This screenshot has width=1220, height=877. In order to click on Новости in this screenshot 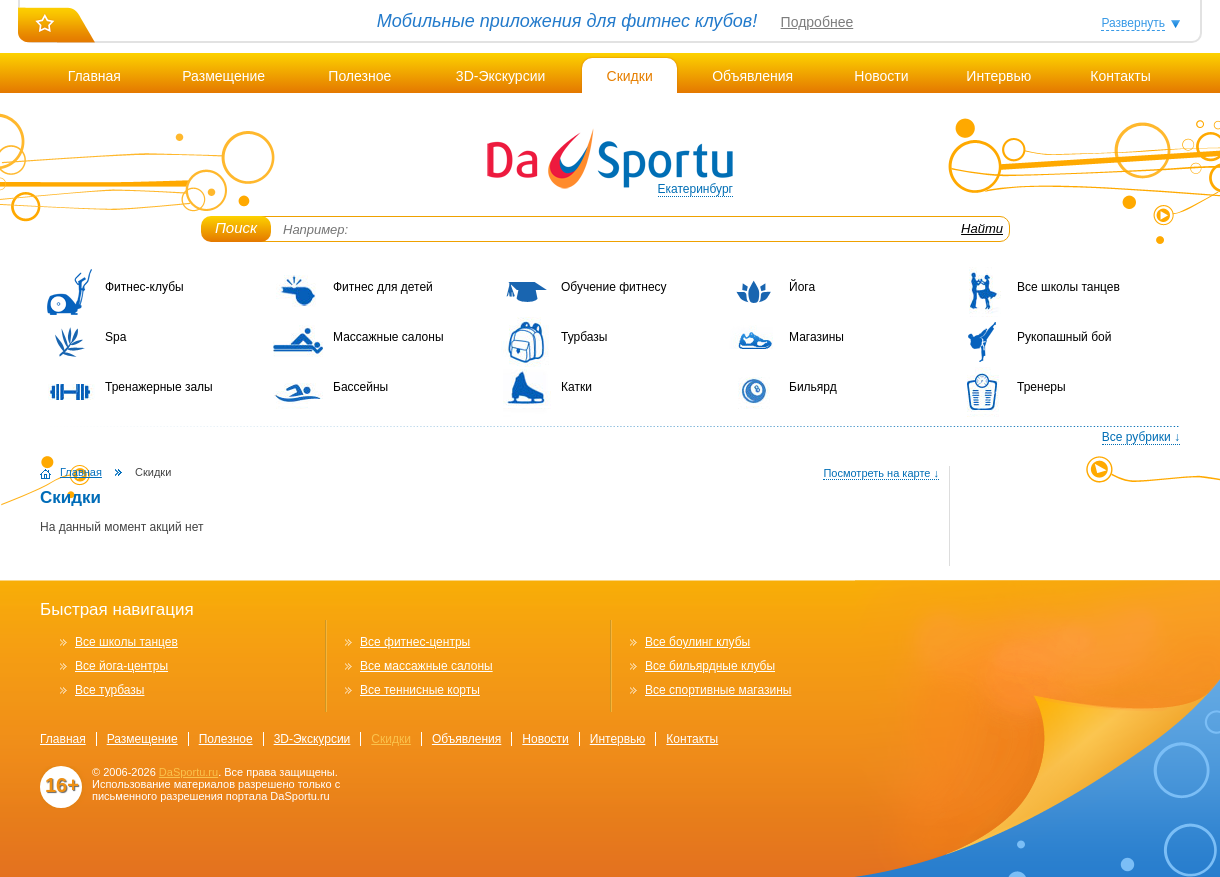, I will do `click(881, 76)`.